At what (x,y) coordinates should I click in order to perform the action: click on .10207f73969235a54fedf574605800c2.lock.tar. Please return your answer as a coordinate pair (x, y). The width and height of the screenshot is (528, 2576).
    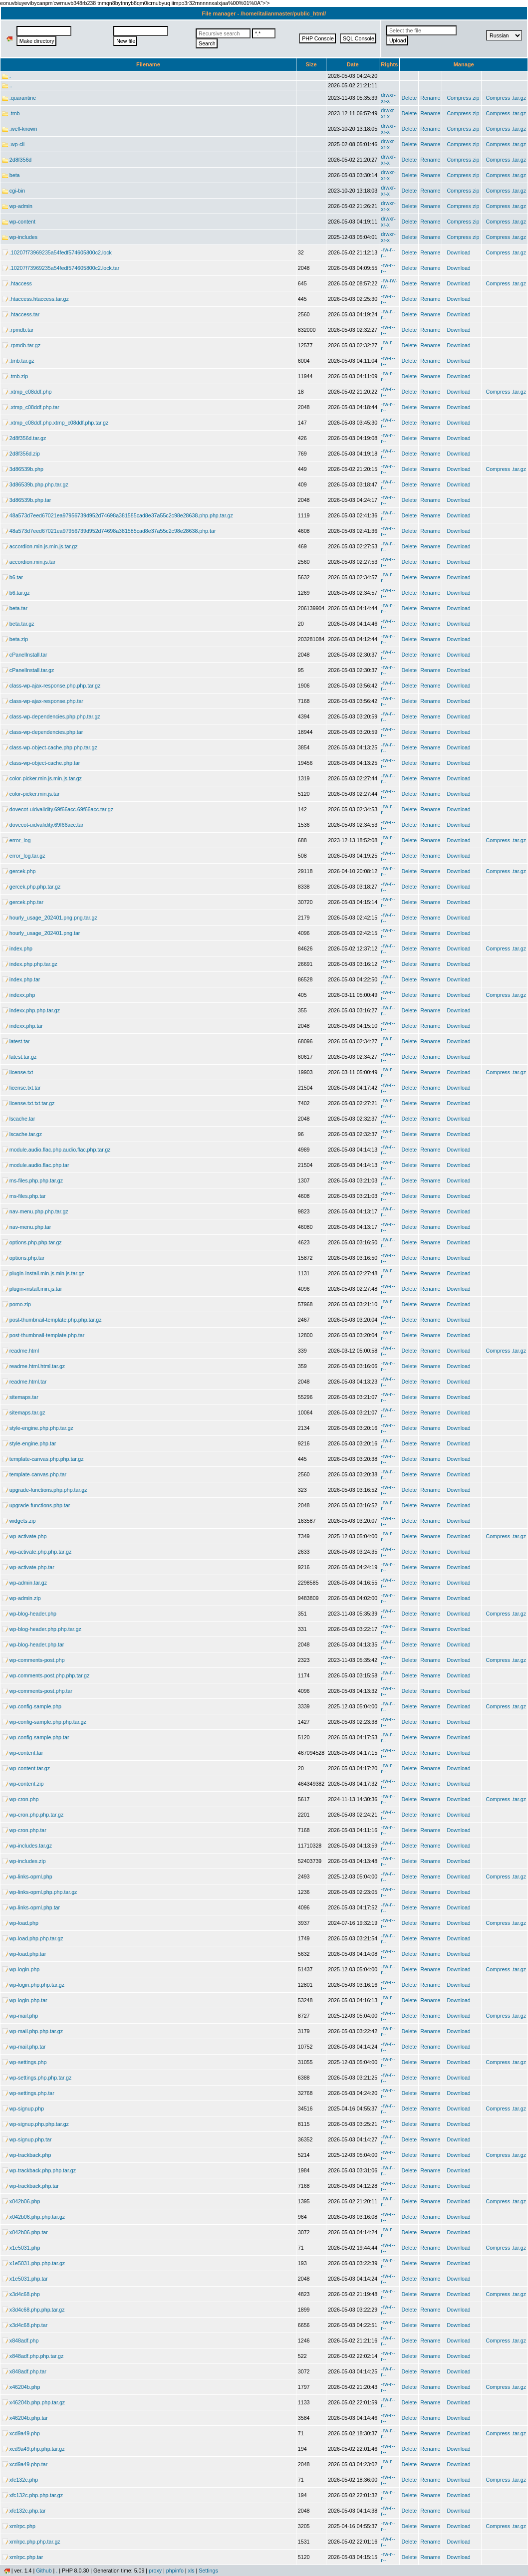
    Looking at the image, I should click on (60, 268).